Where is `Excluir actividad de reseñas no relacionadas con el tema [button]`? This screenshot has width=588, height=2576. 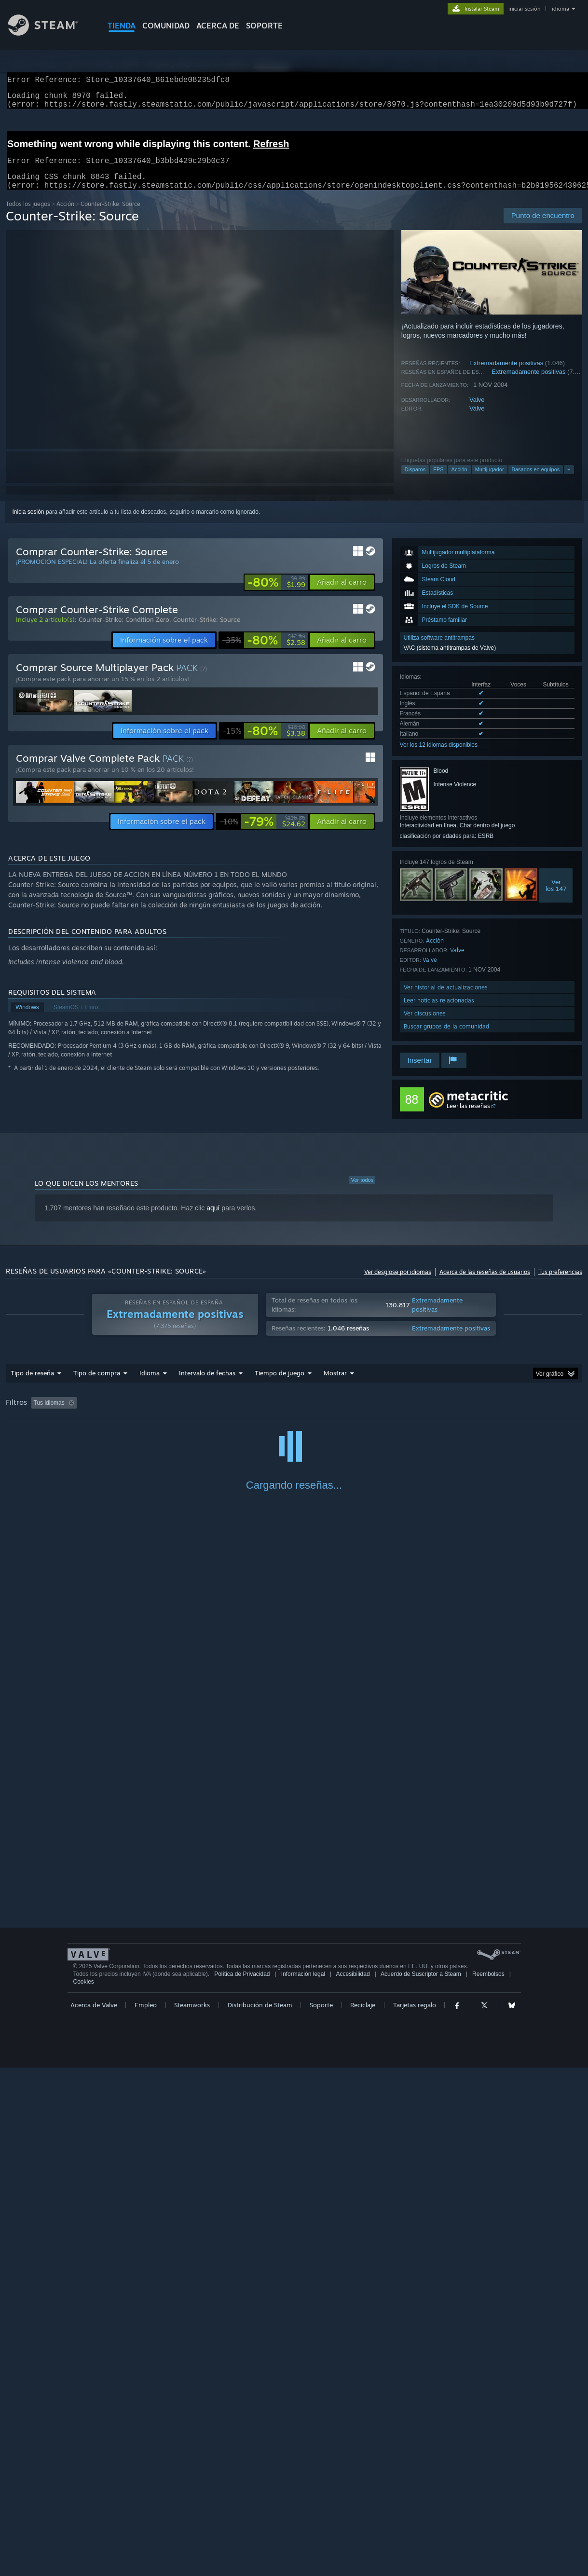 Excluir actividad de reseñas no relacionadas con el tema [button] is located at coordinates (181, 1414).